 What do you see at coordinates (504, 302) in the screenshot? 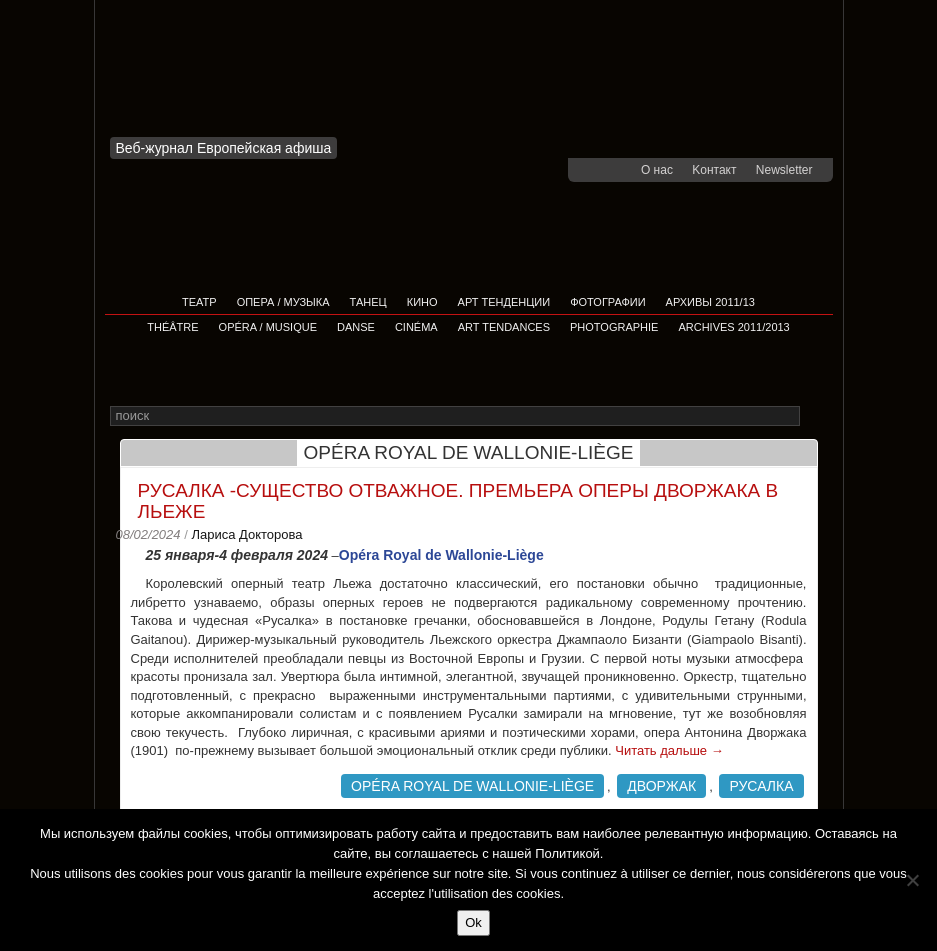
I see `АРТ ТЕНДЕНЦИИ` at bounding box center [504, 302].